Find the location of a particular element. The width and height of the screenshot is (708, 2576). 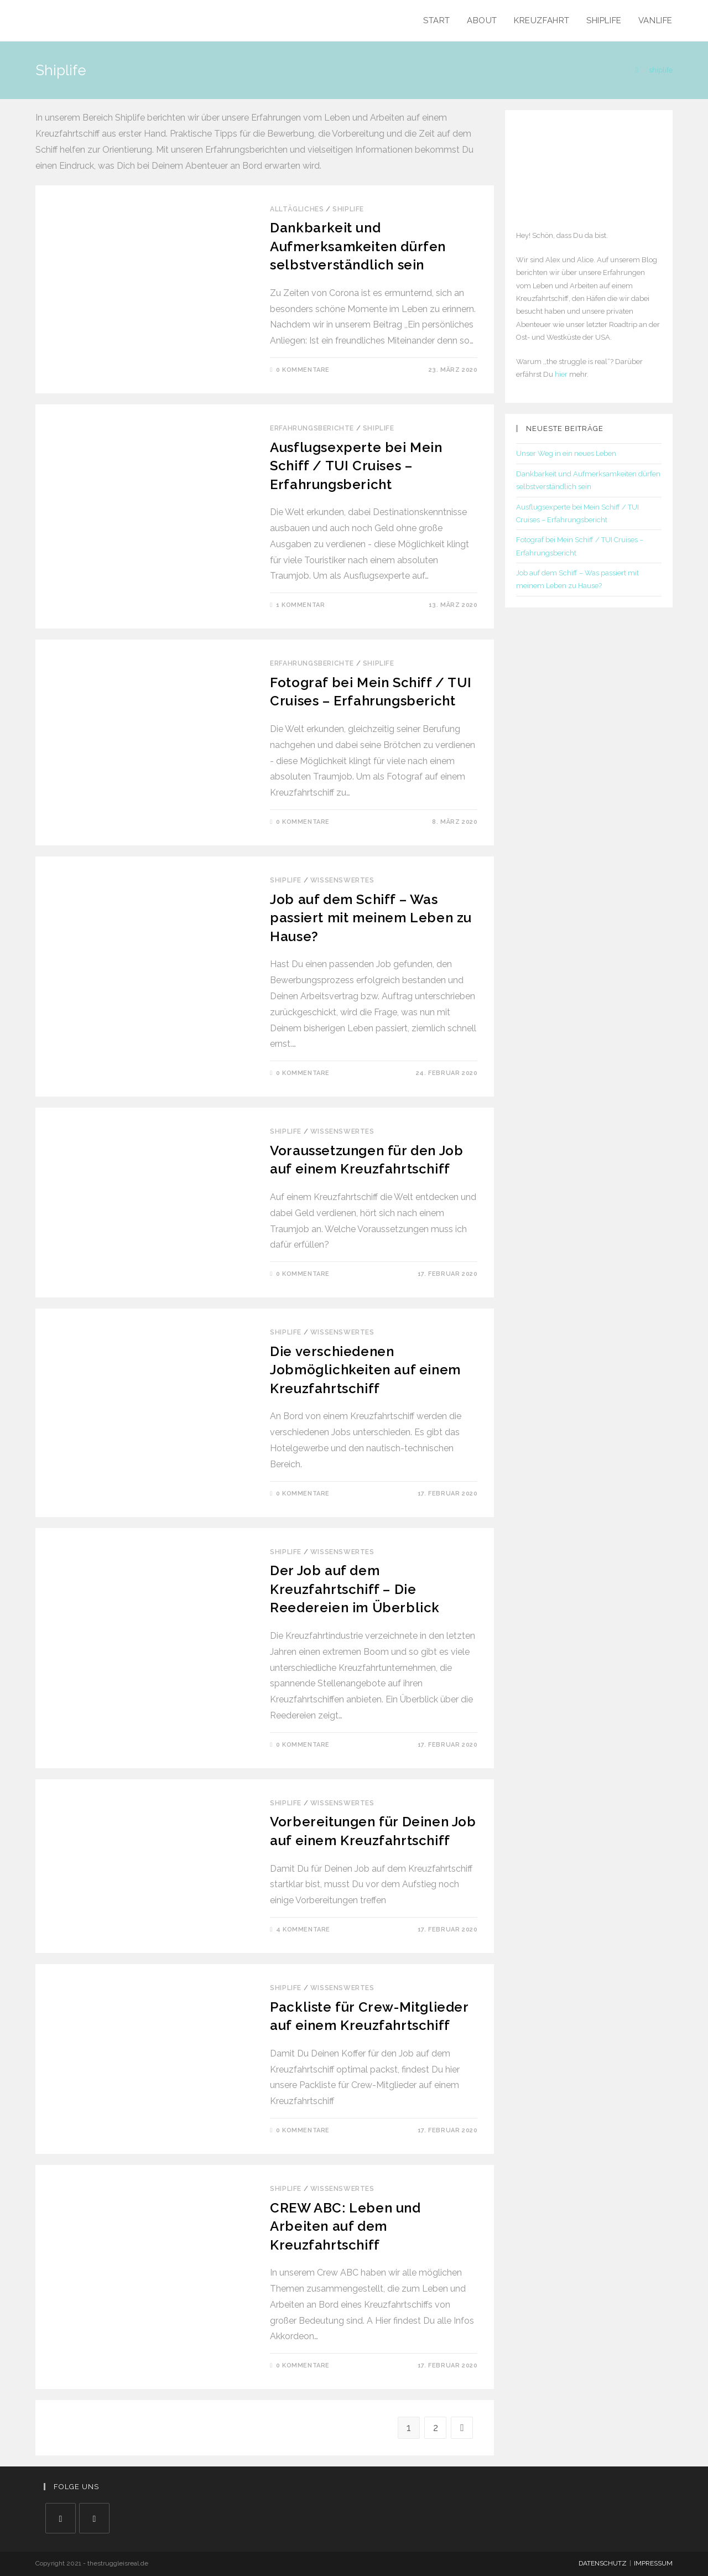

4 Kommentare is located at coordinates (303, 1929).